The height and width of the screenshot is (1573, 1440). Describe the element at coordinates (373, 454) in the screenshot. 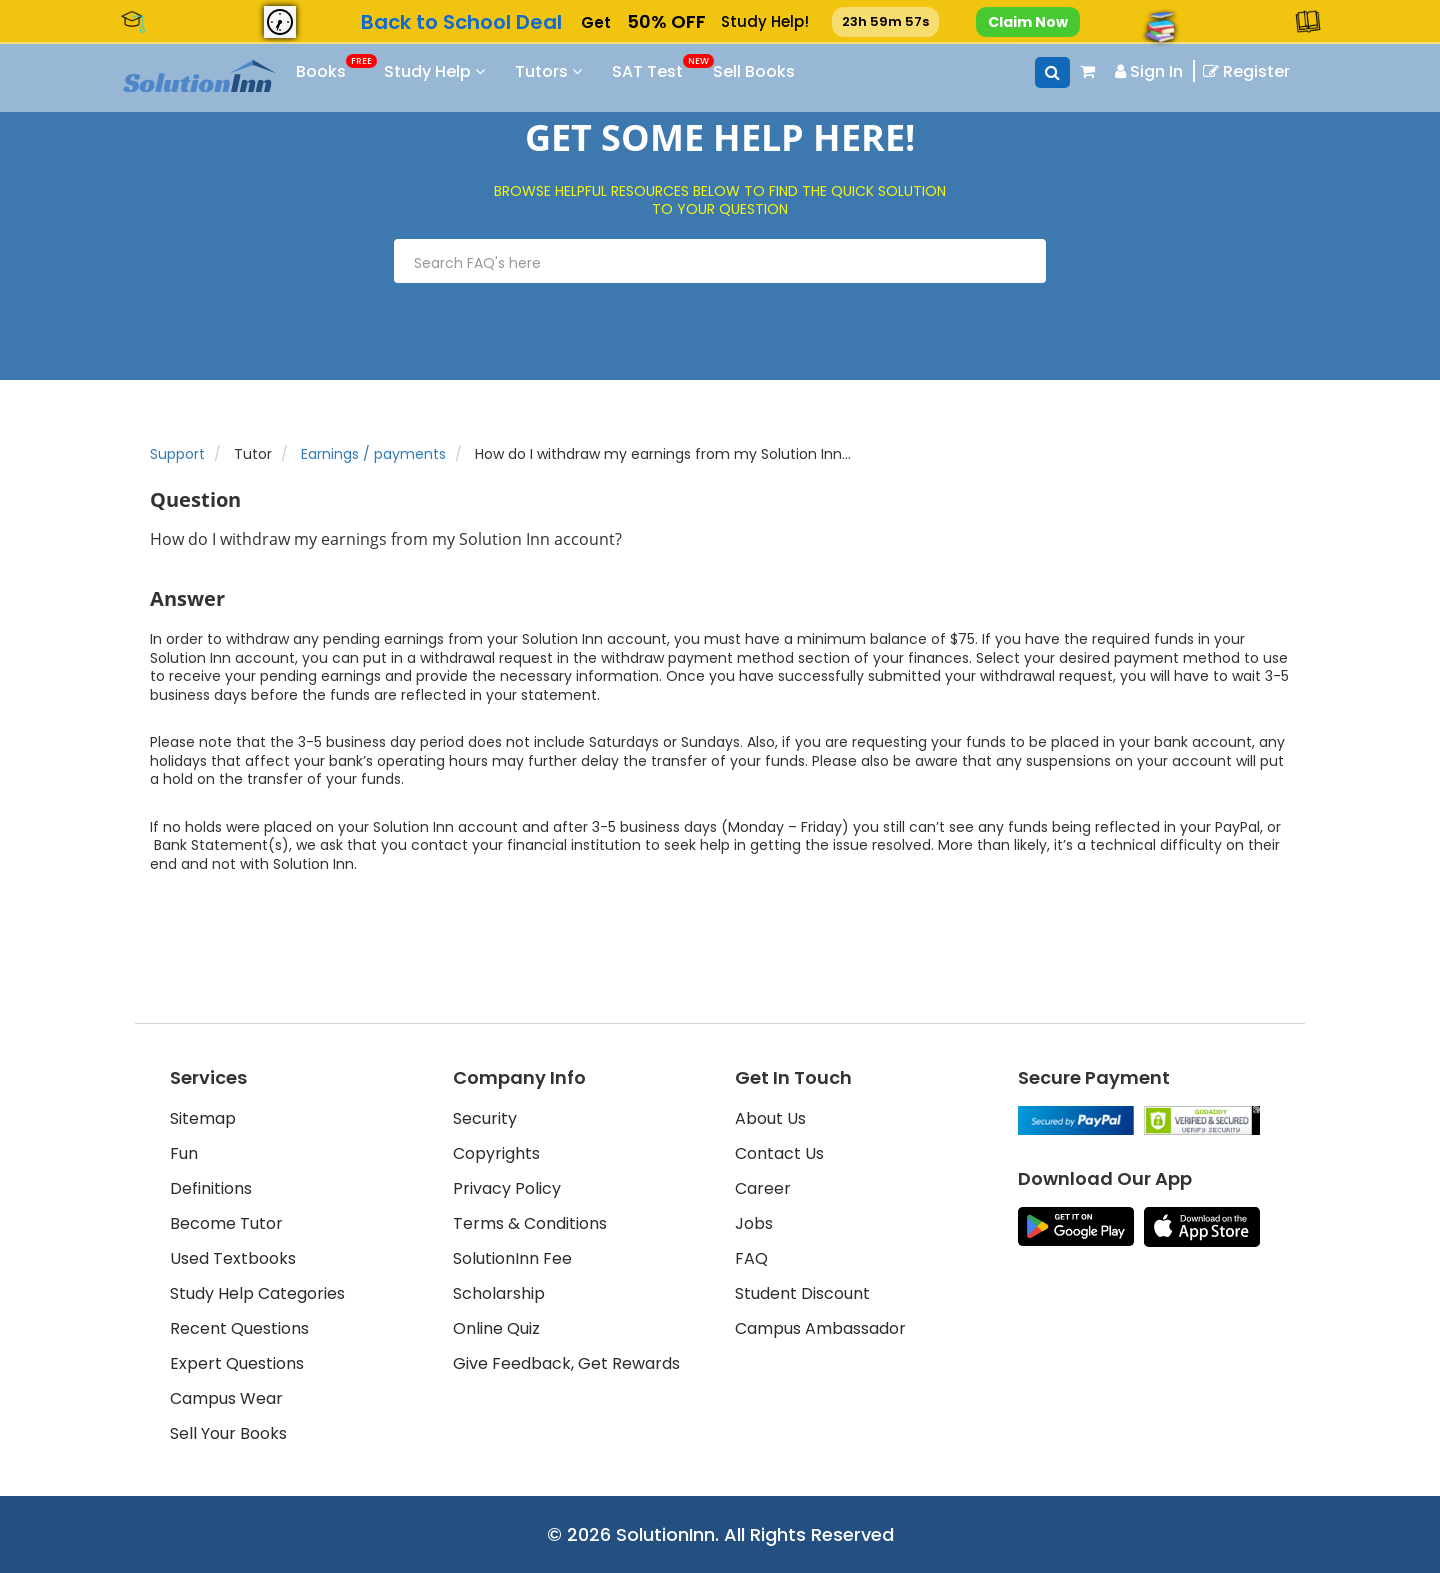

I see `Earnings / payments` at that location.